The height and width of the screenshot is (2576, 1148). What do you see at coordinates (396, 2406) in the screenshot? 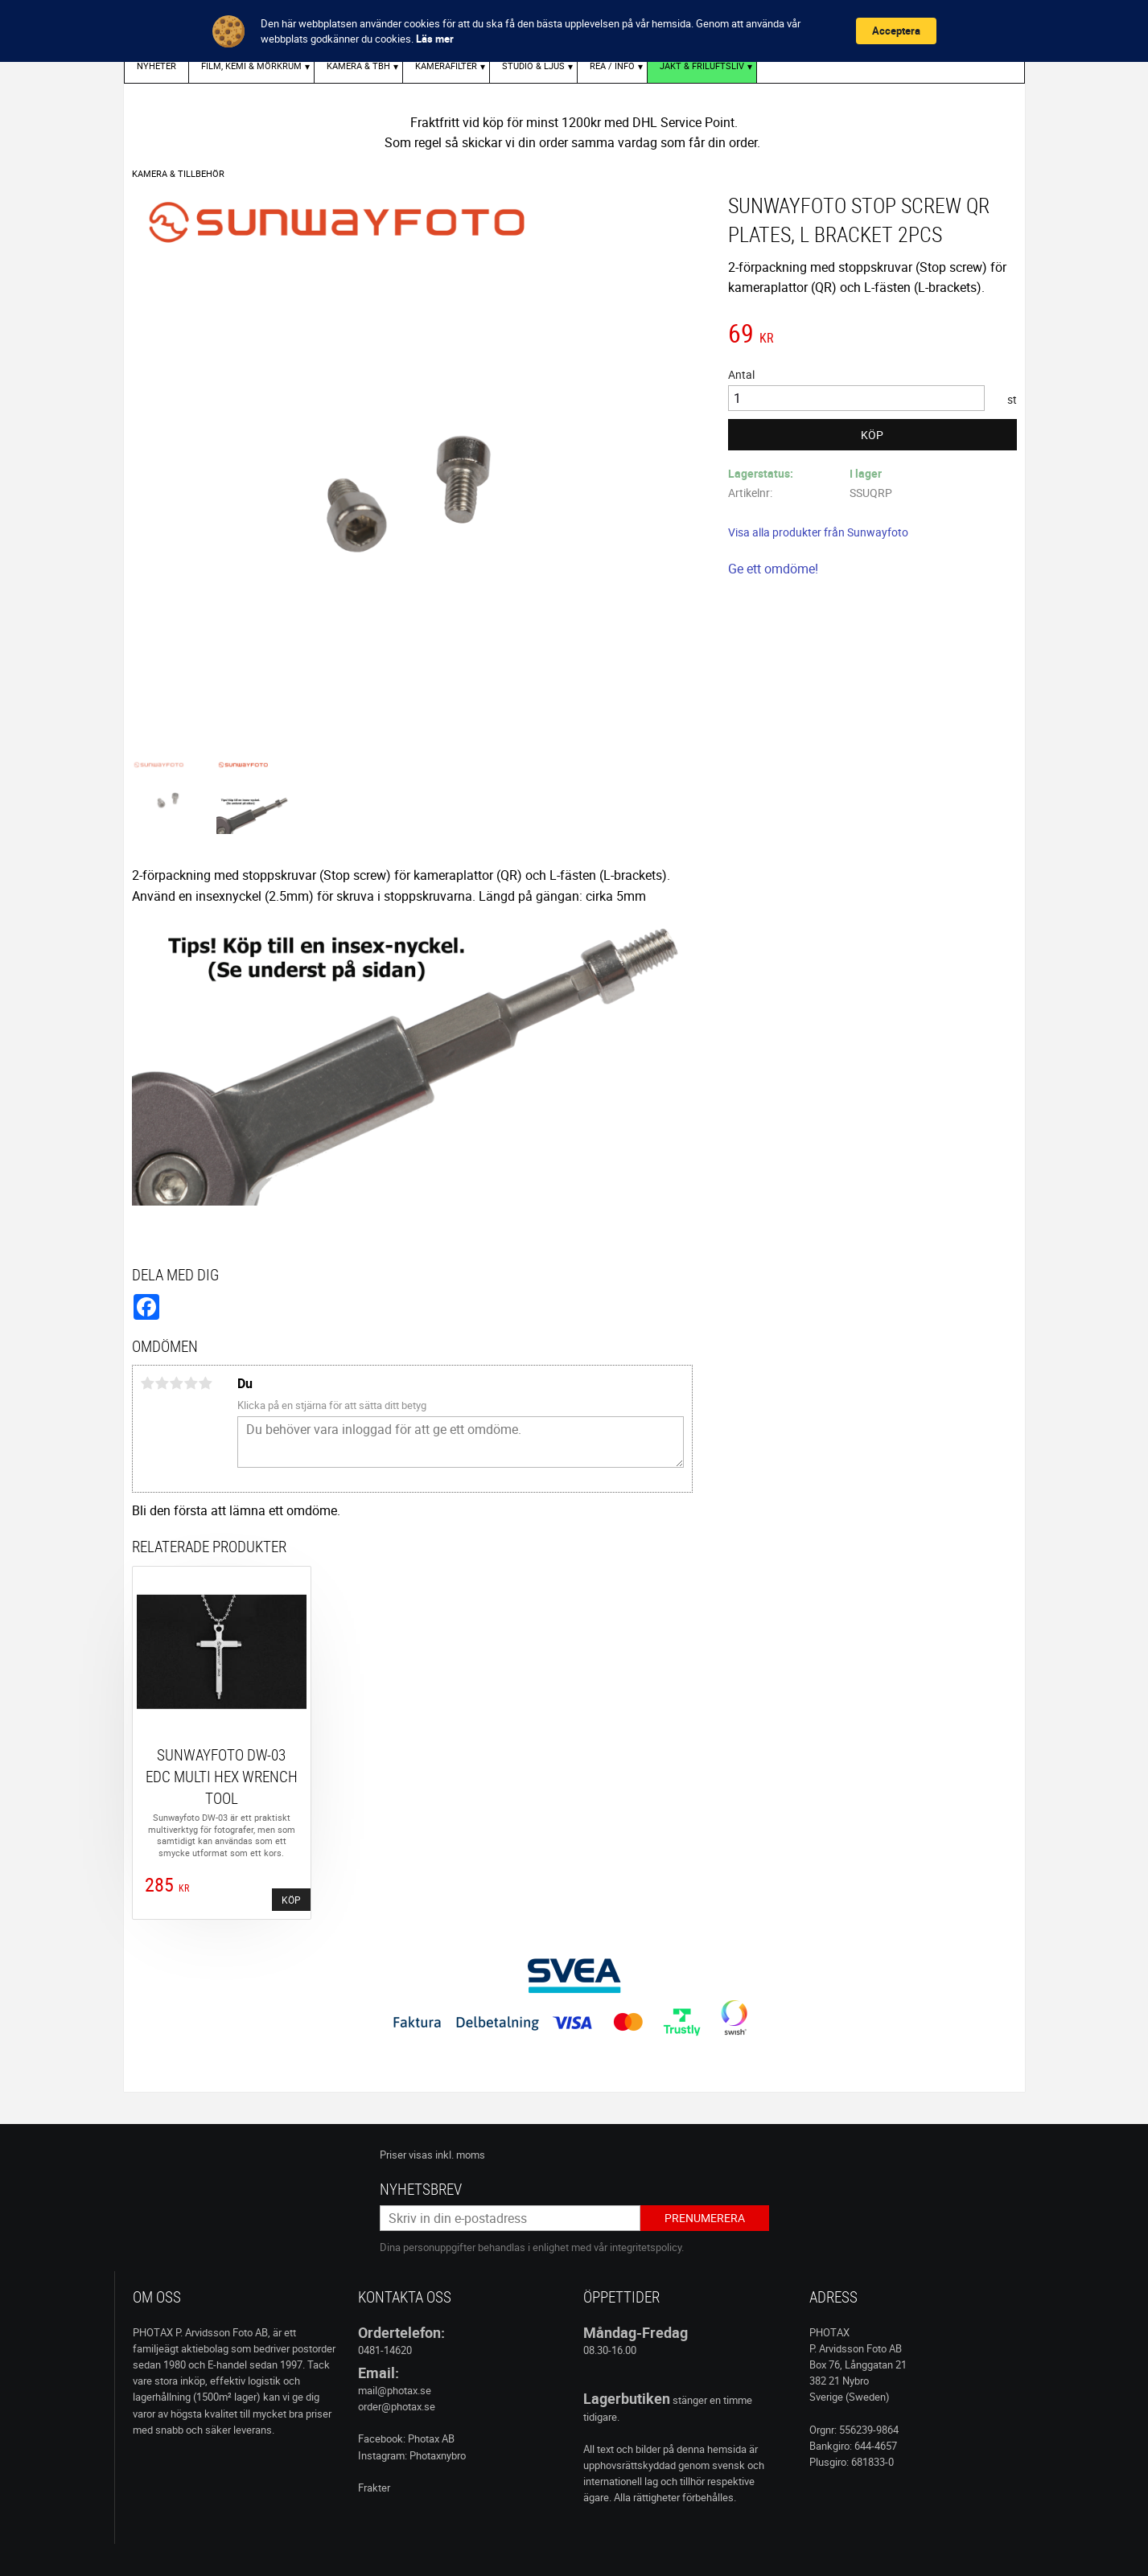
I see `order@photax.se` at bounding box center [396, 2406].